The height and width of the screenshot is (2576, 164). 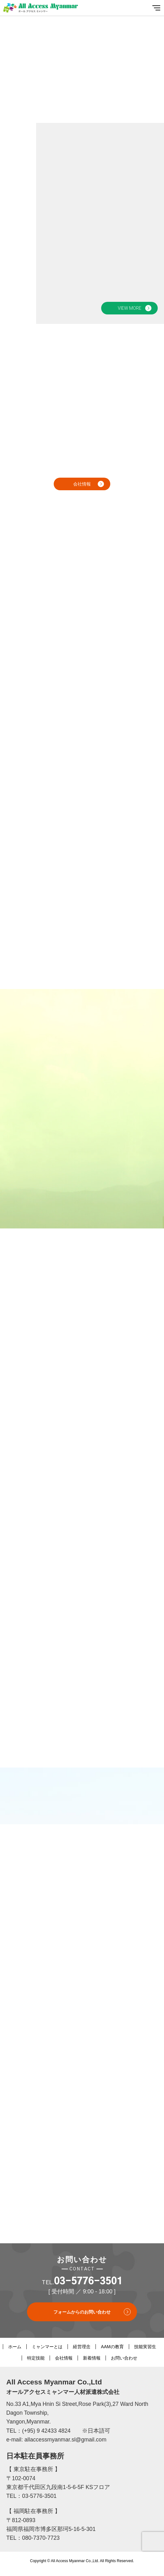 What do you see at coordinates (14, 2346) in the screenshot?
I see `ホーム` at bounding box center [14, 2346].